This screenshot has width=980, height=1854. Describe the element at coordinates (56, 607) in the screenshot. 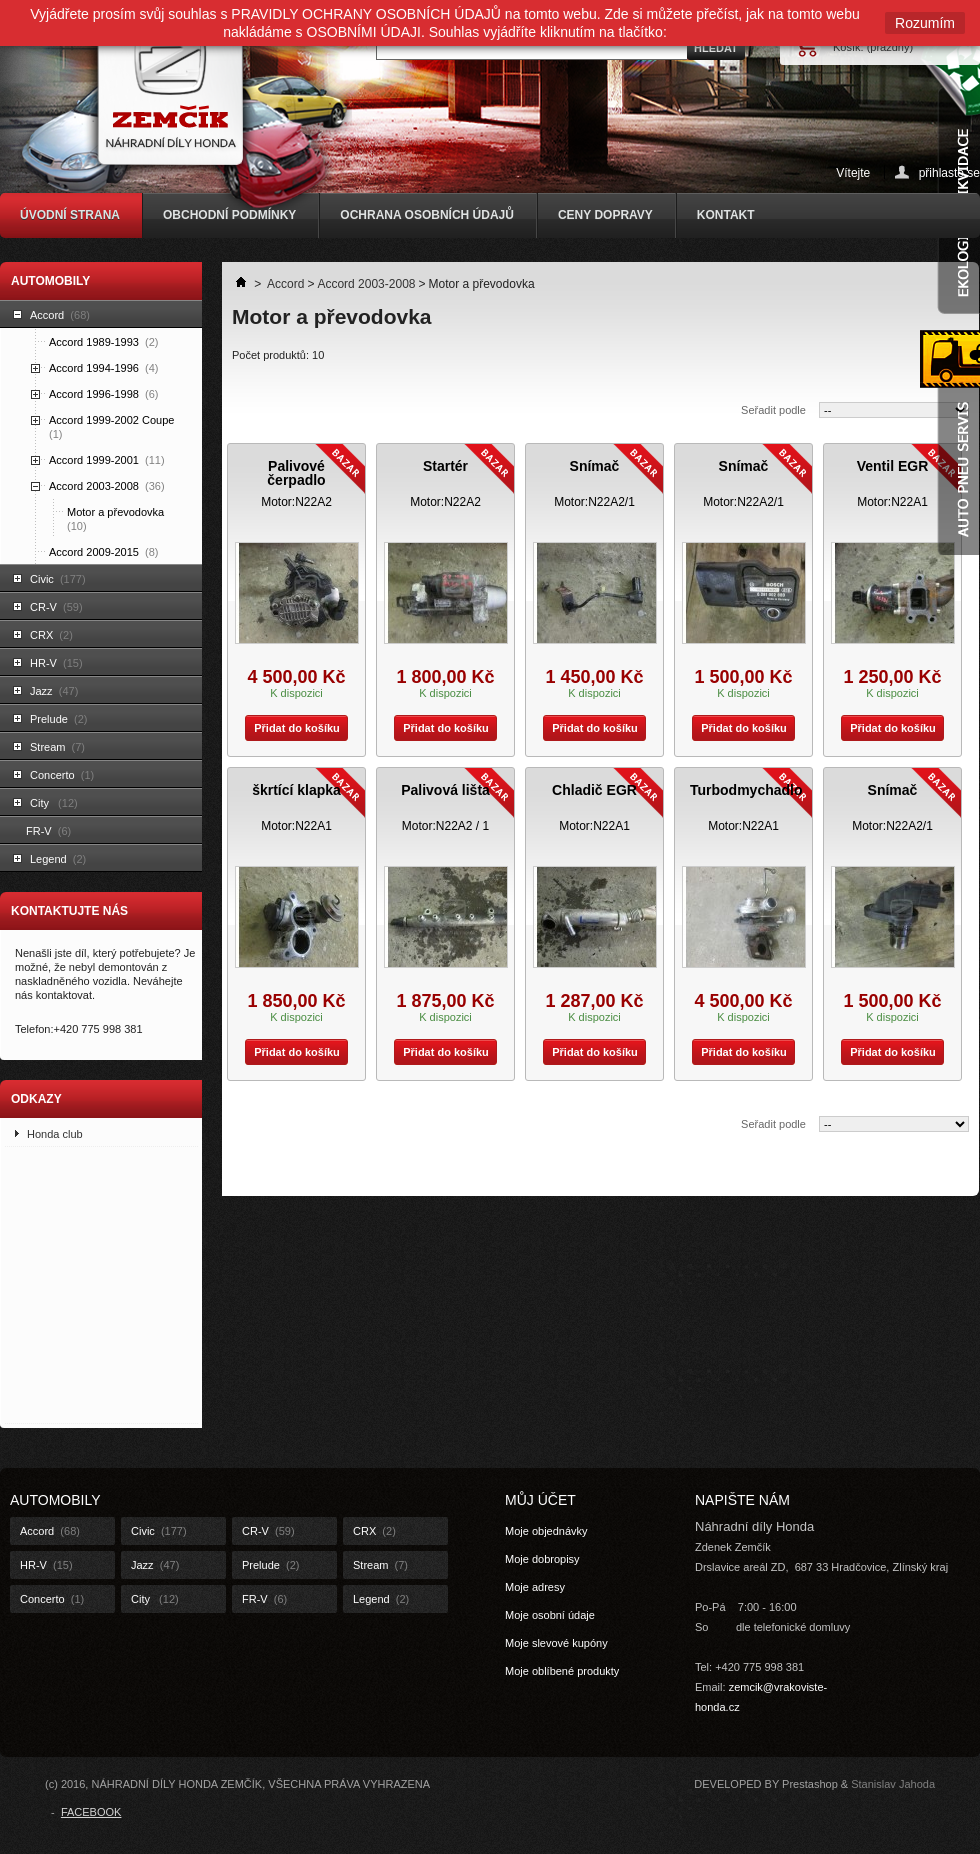

I see `CR-V` at that location.